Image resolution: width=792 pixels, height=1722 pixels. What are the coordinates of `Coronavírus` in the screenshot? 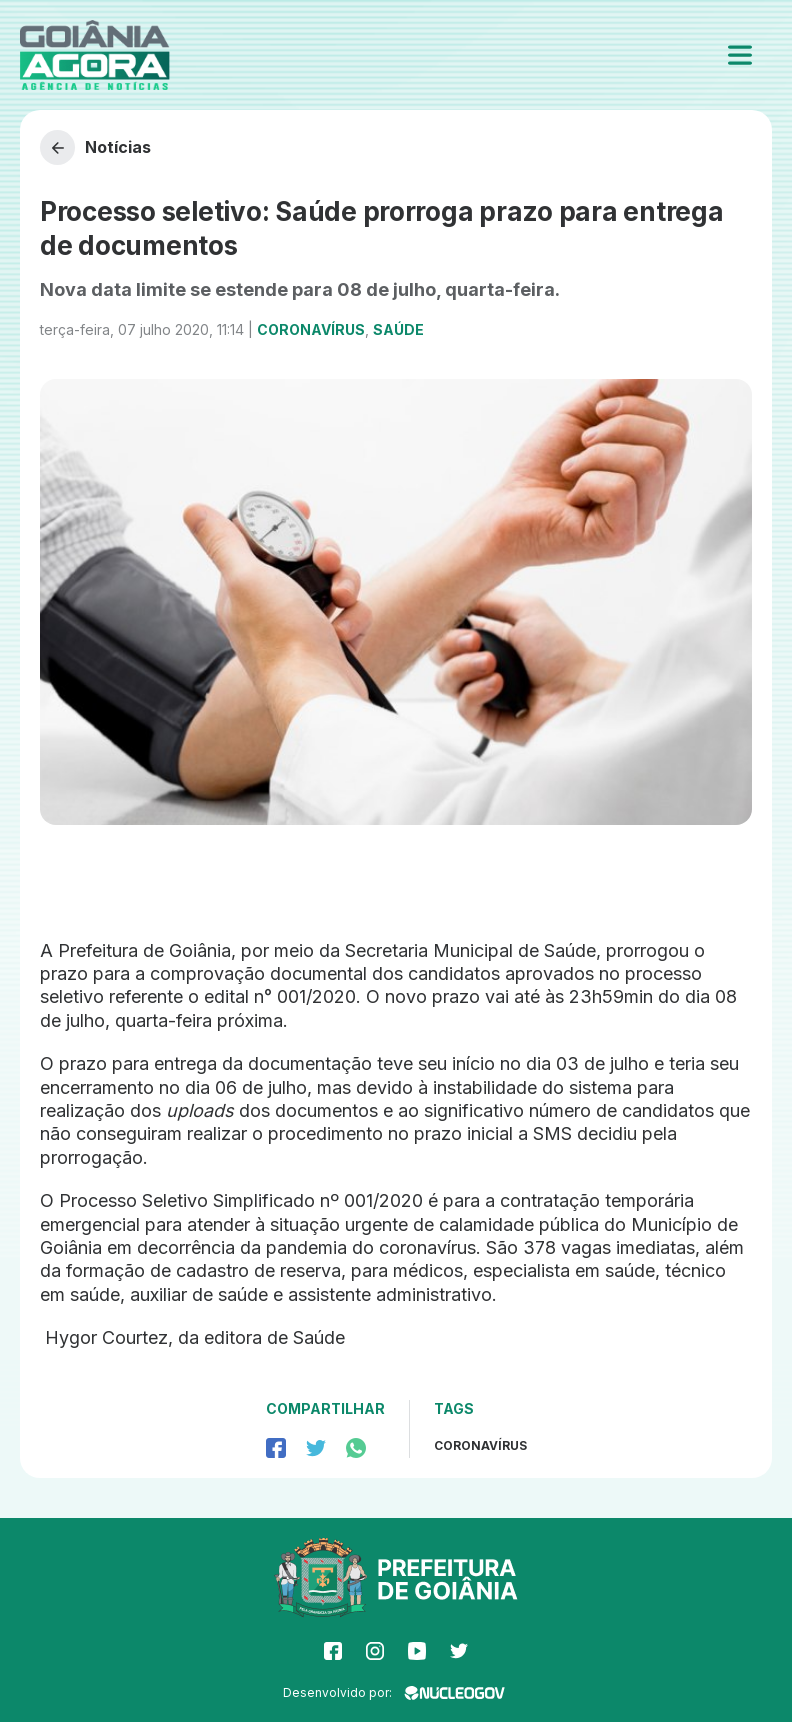 It's located at (311, 329).